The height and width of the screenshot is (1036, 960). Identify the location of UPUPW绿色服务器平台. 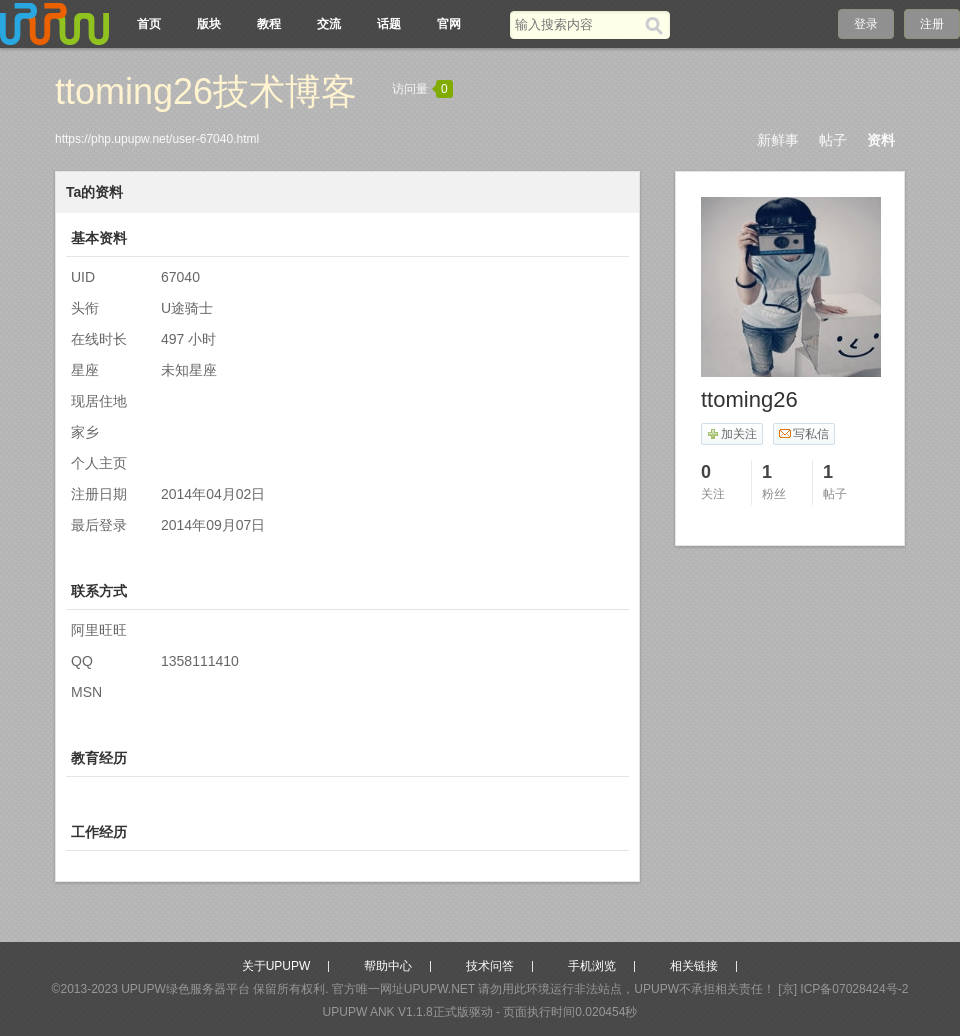
(185, 989).